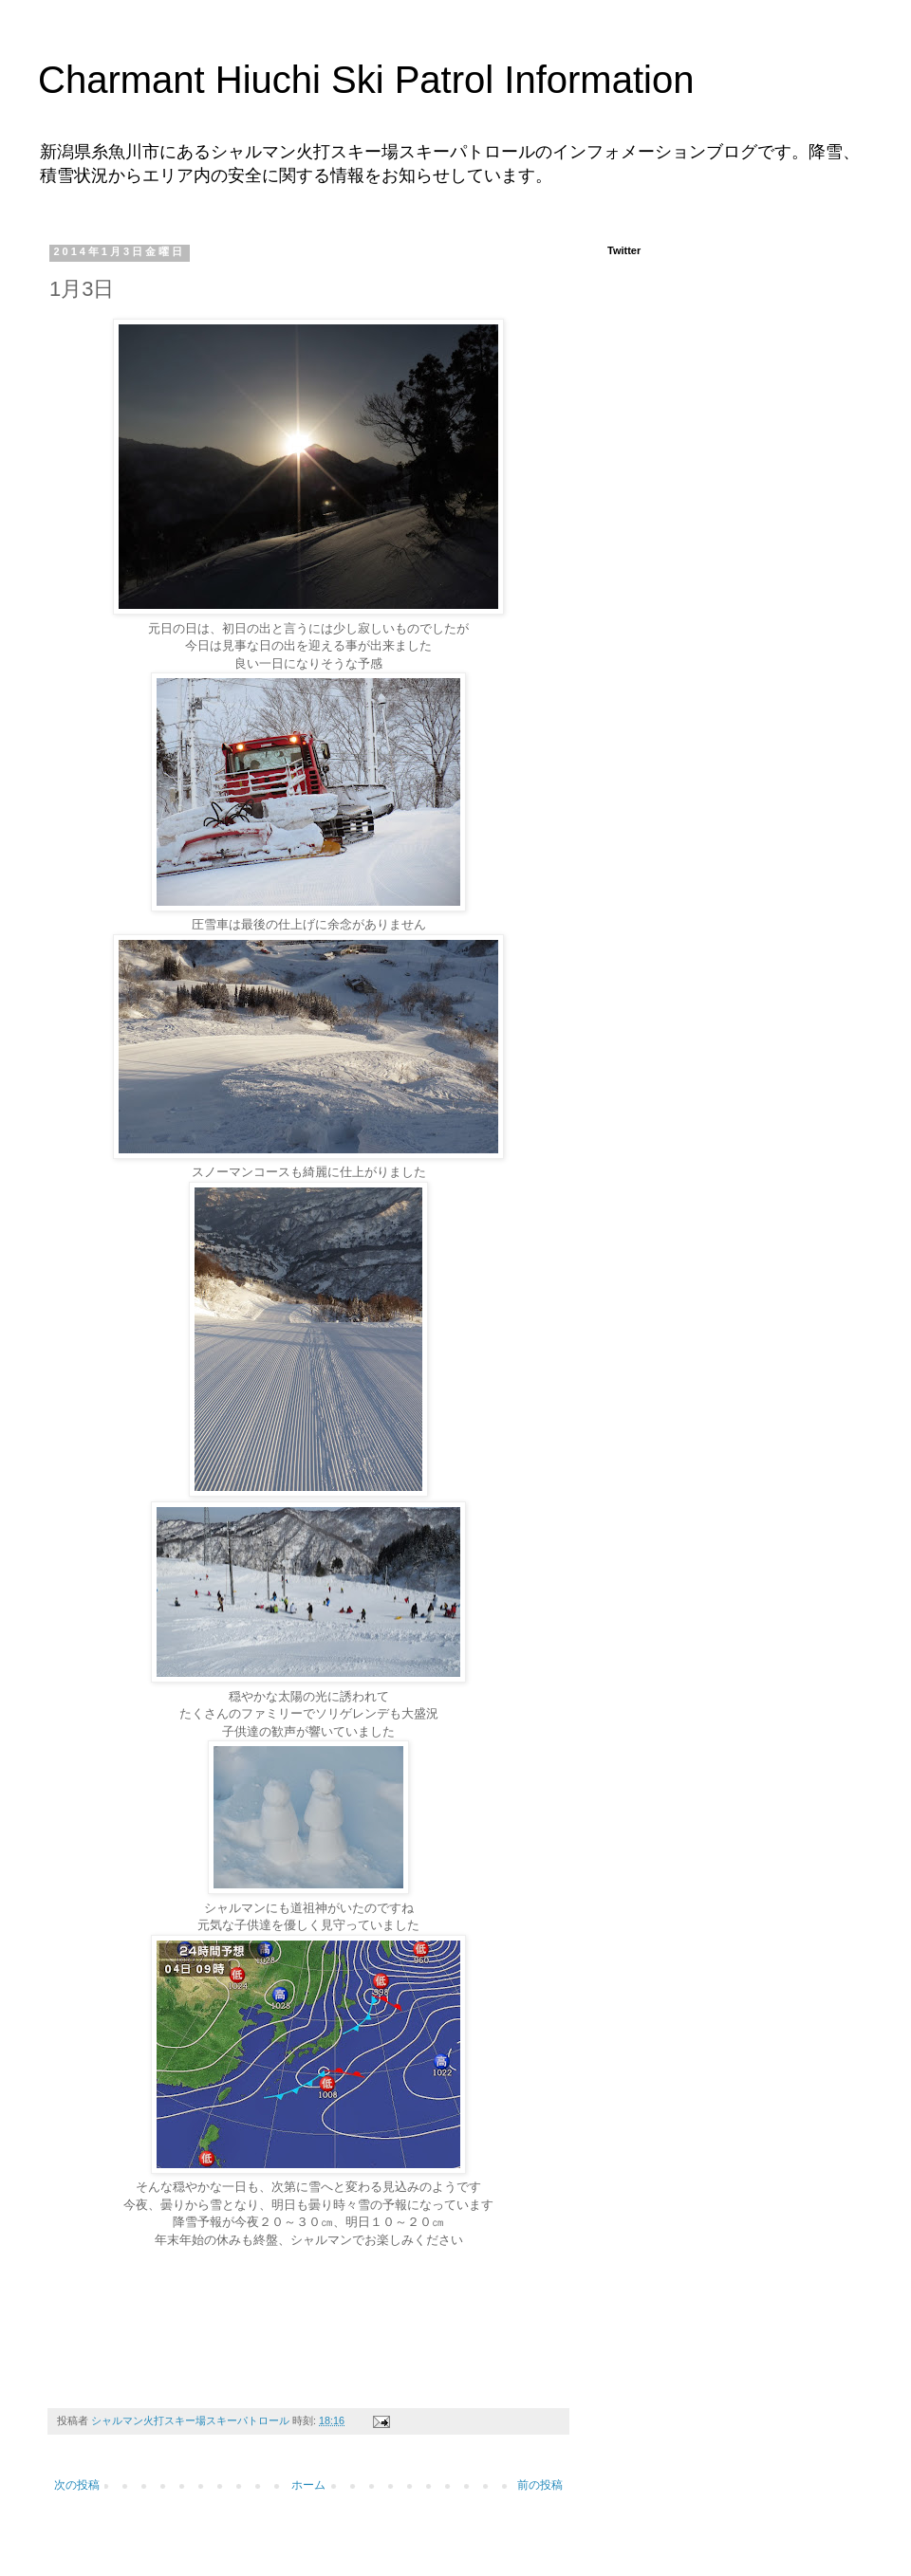 This screenshot has height=2576, width=911. I want to click on Charmant Hiuchi Ski Patrol Information, so click(366, 80).